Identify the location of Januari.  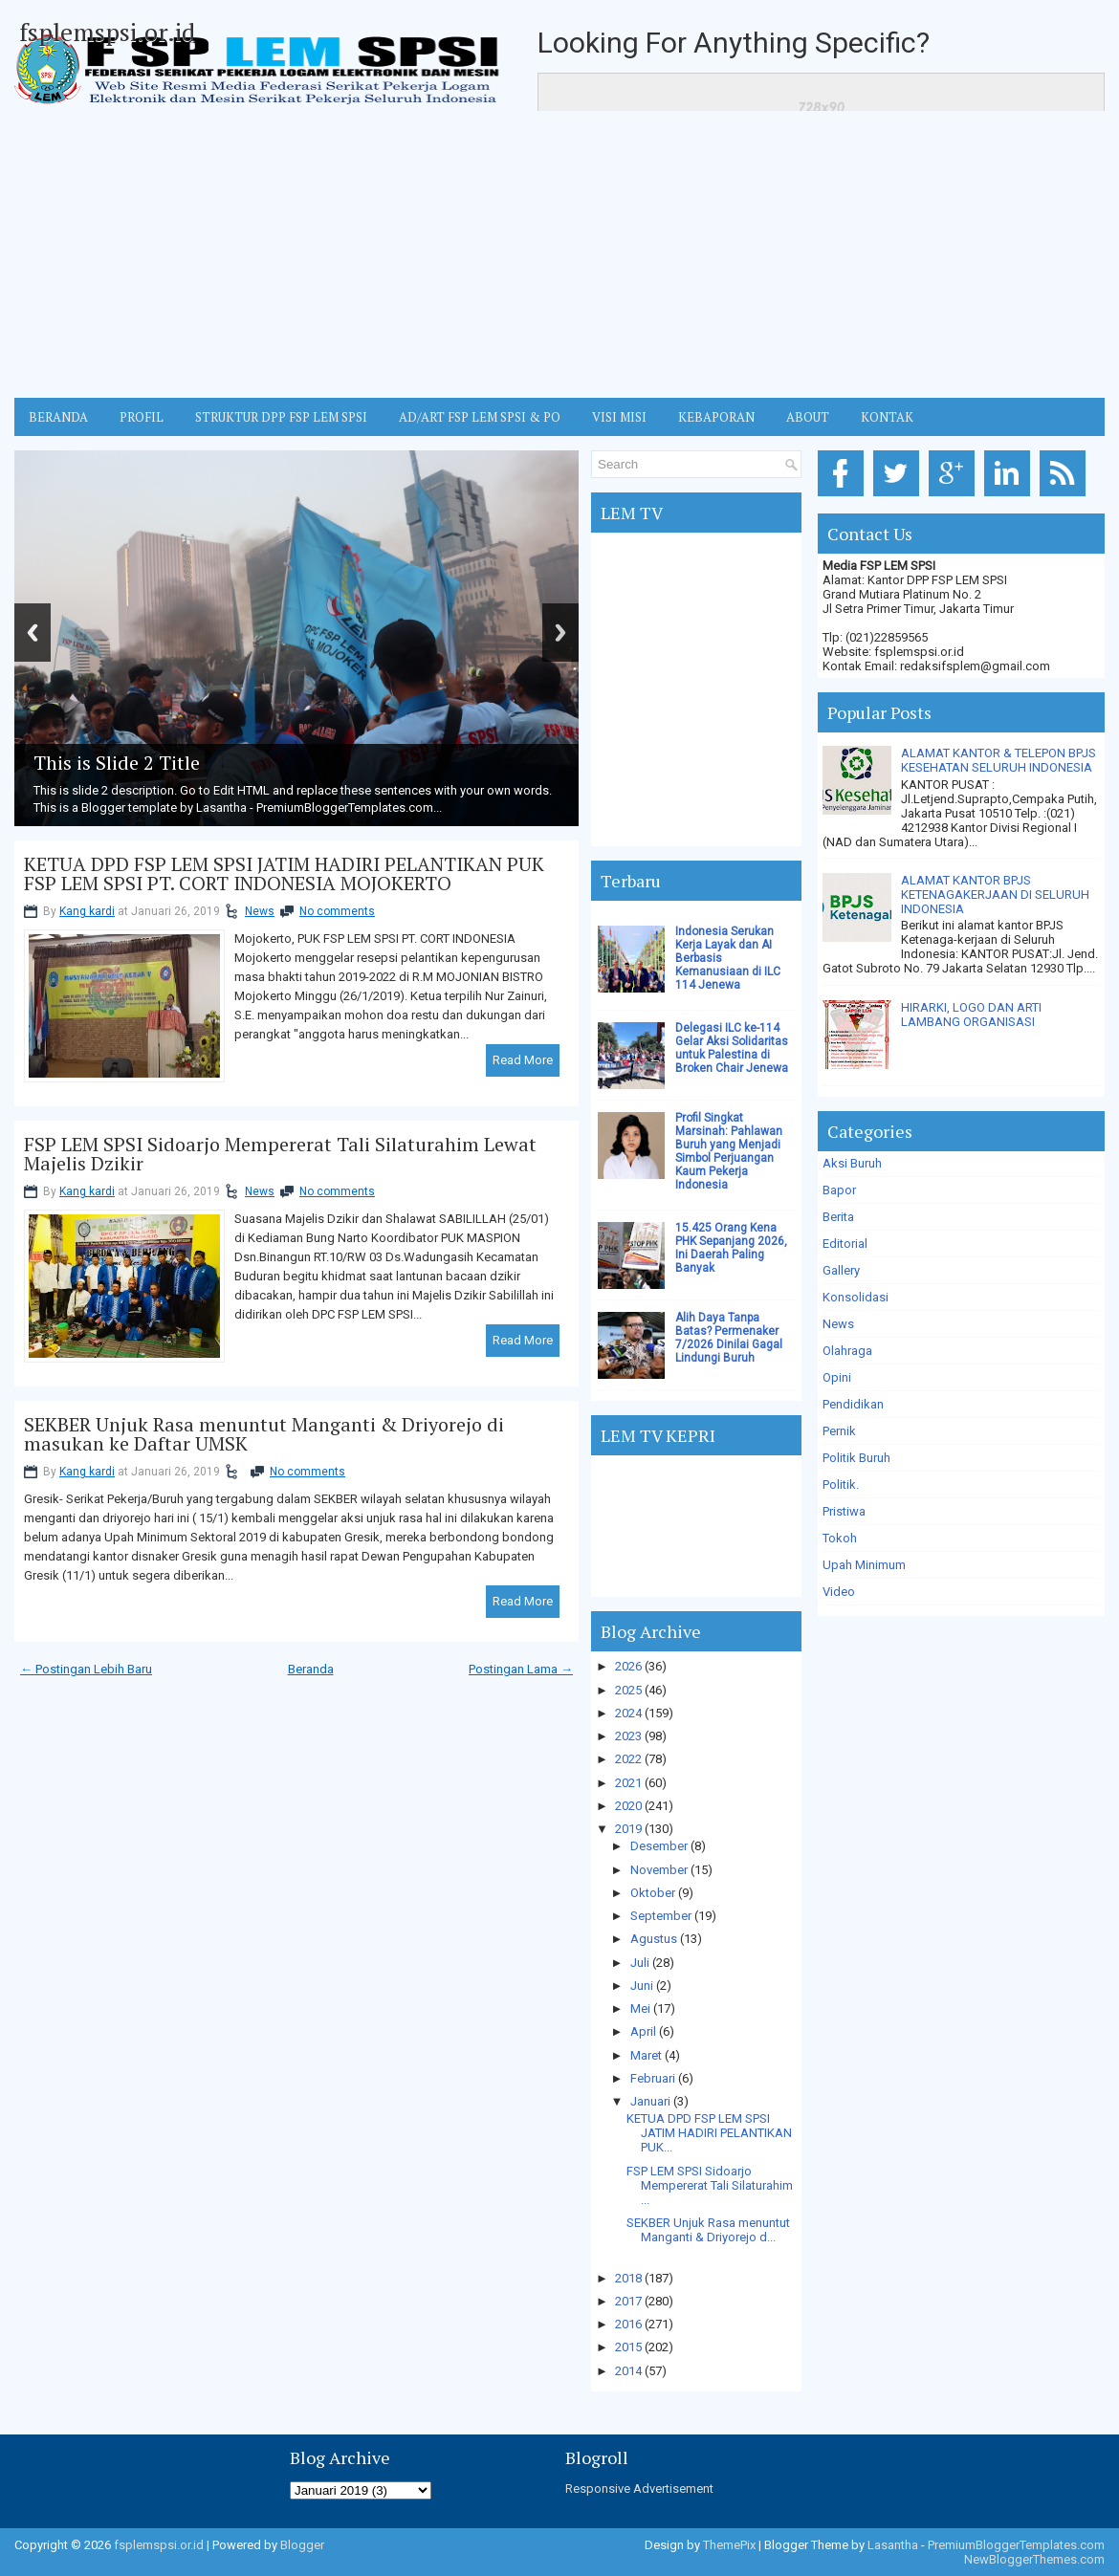
(650, 2101).